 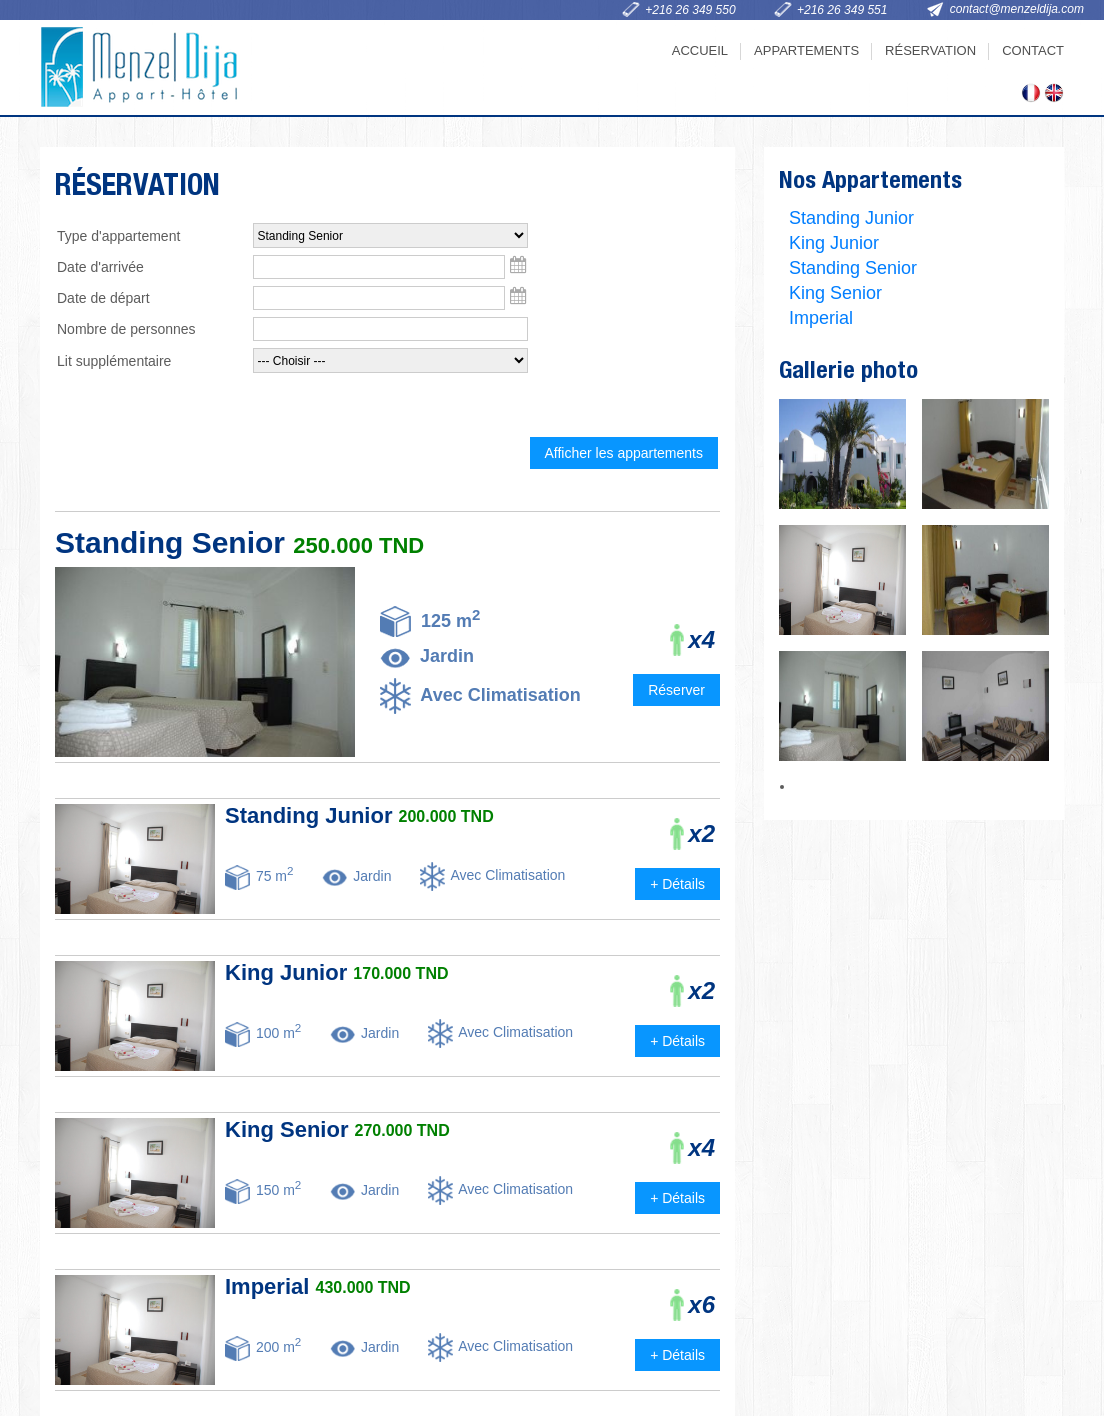 I want to click on contact@menzeldija.com, so click(x=1017, y=9).